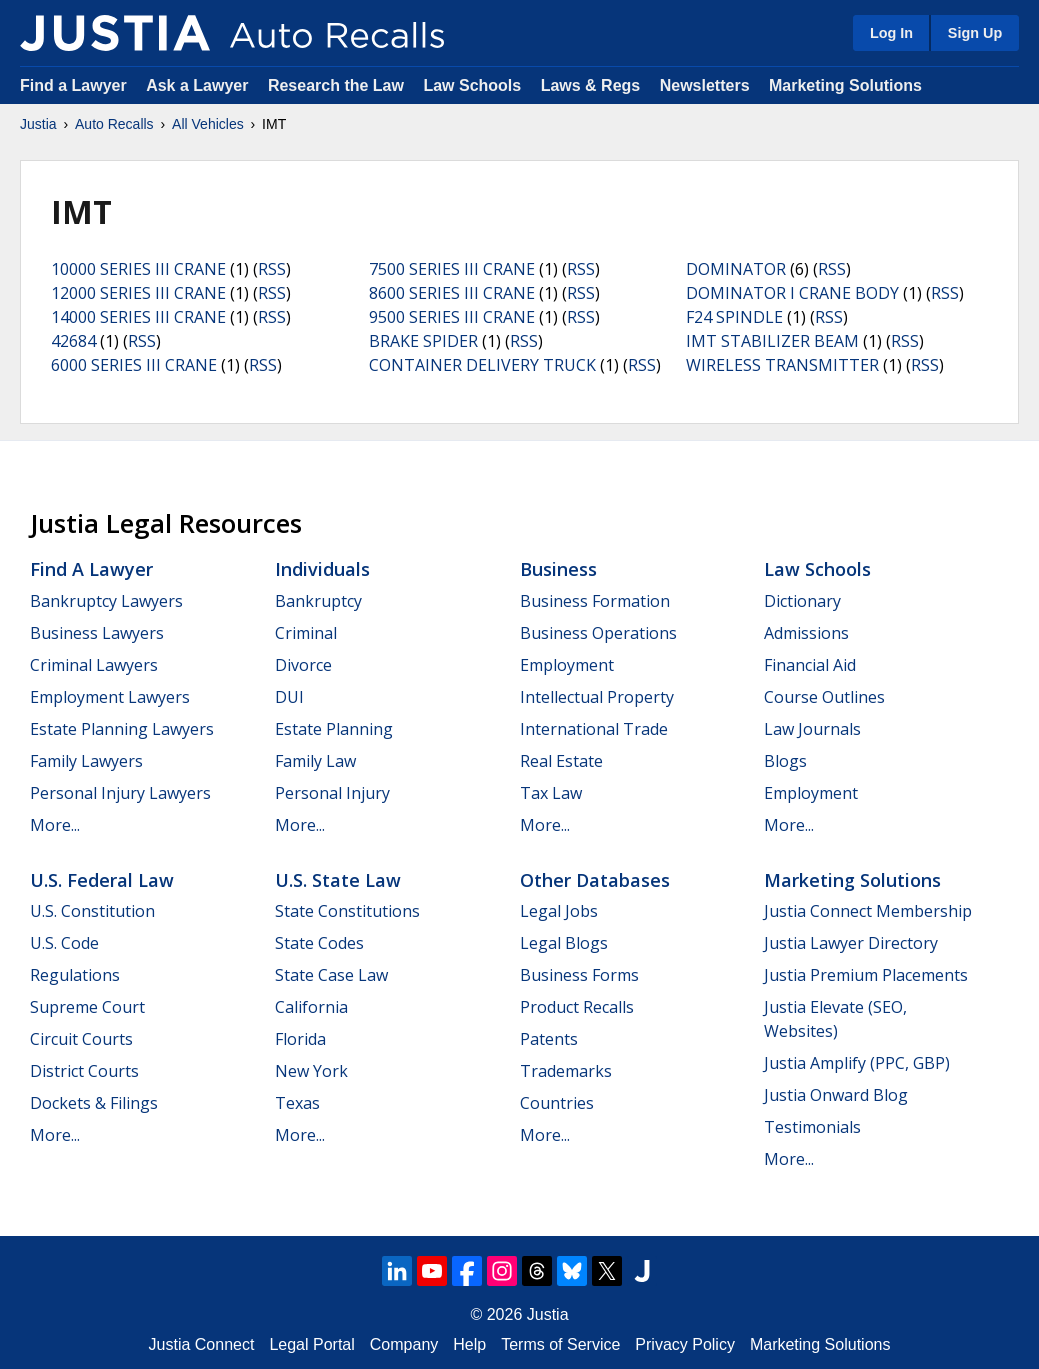 Image resolution: width=1039 pixels, height=1369 pixels. Describe the element at coordinates (558, 569) in the screenshot. I see `Business` at that location.